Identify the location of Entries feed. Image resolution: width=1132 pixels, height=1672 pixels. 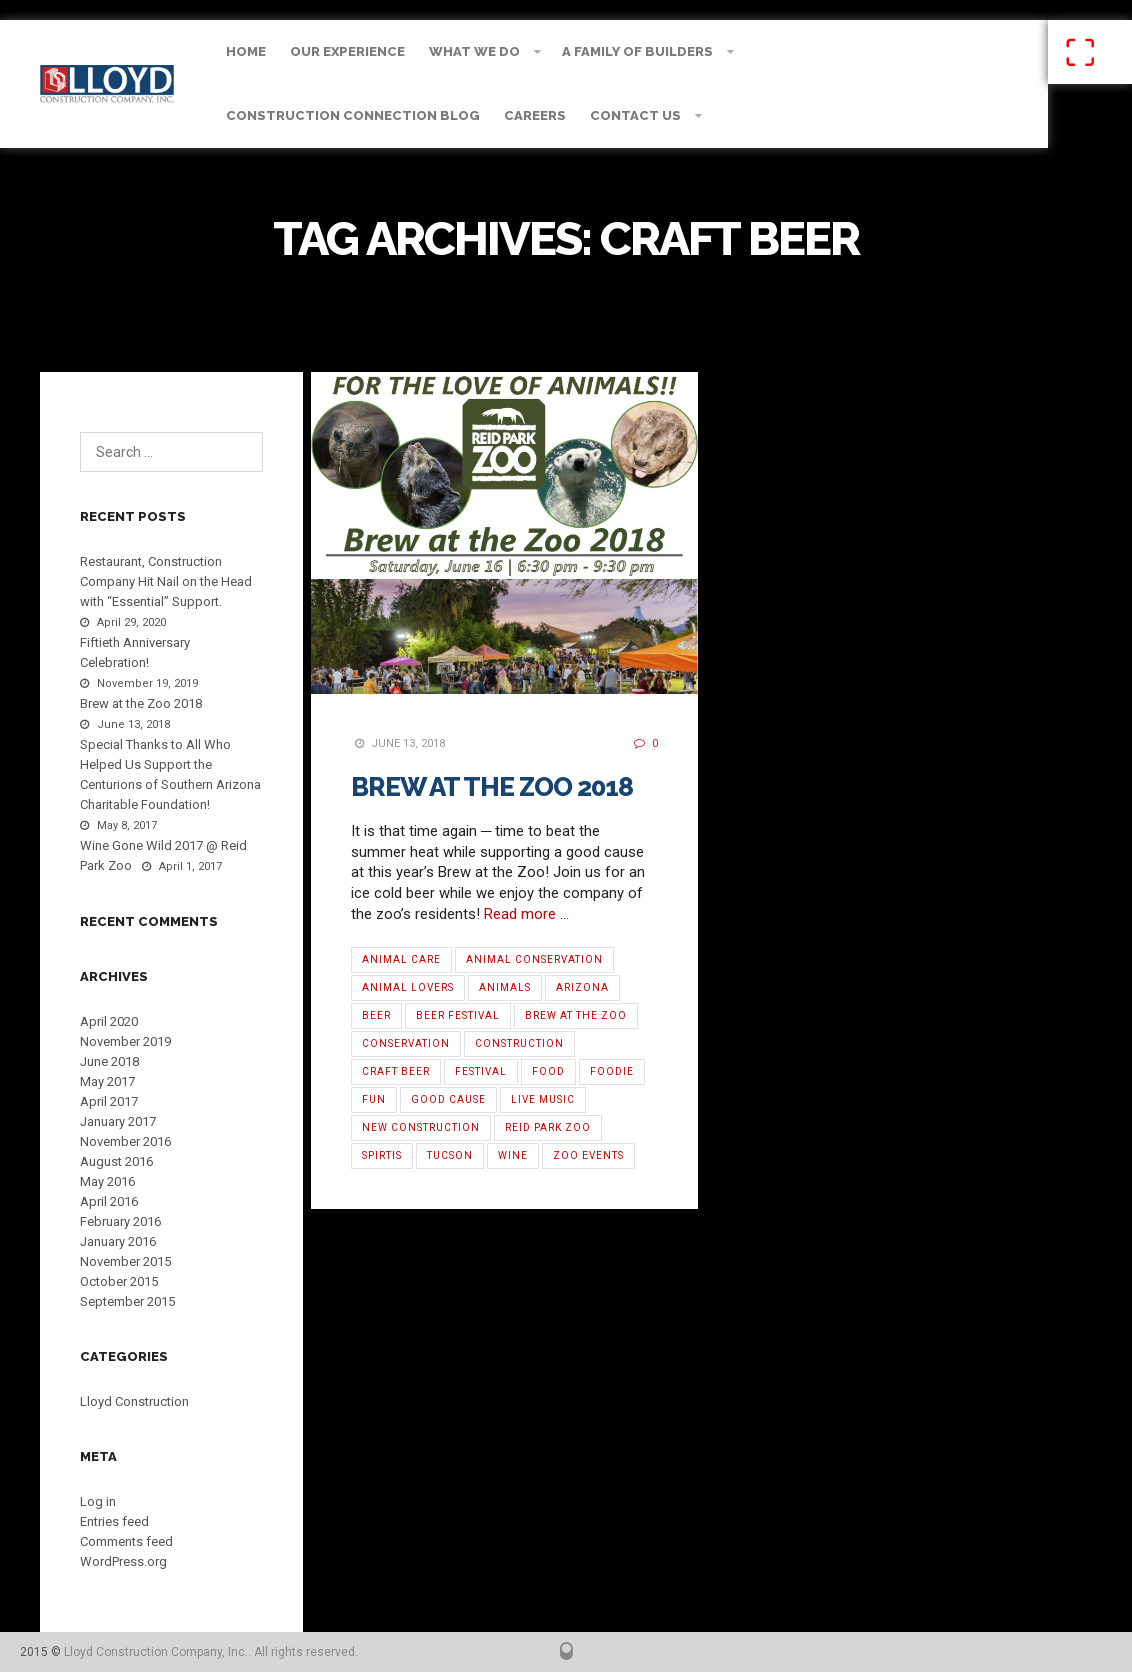
(114, 1521).